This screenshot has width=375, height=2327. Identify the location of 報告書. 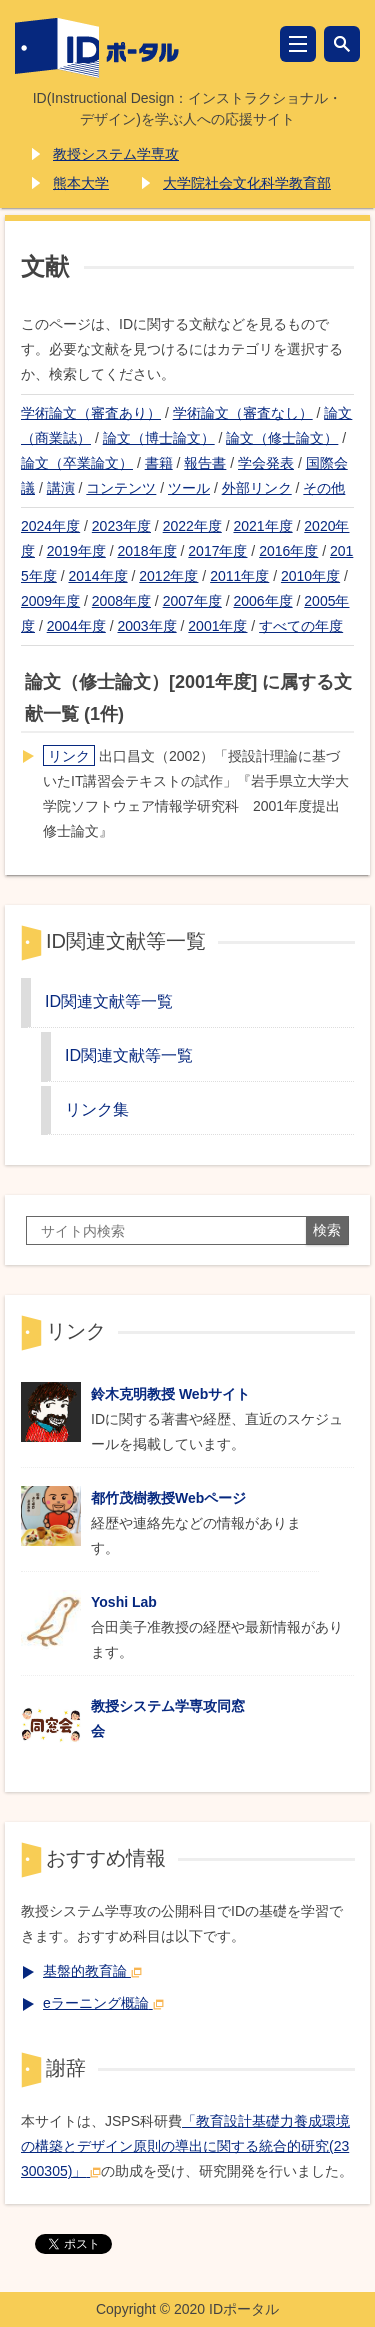
(205, 463).